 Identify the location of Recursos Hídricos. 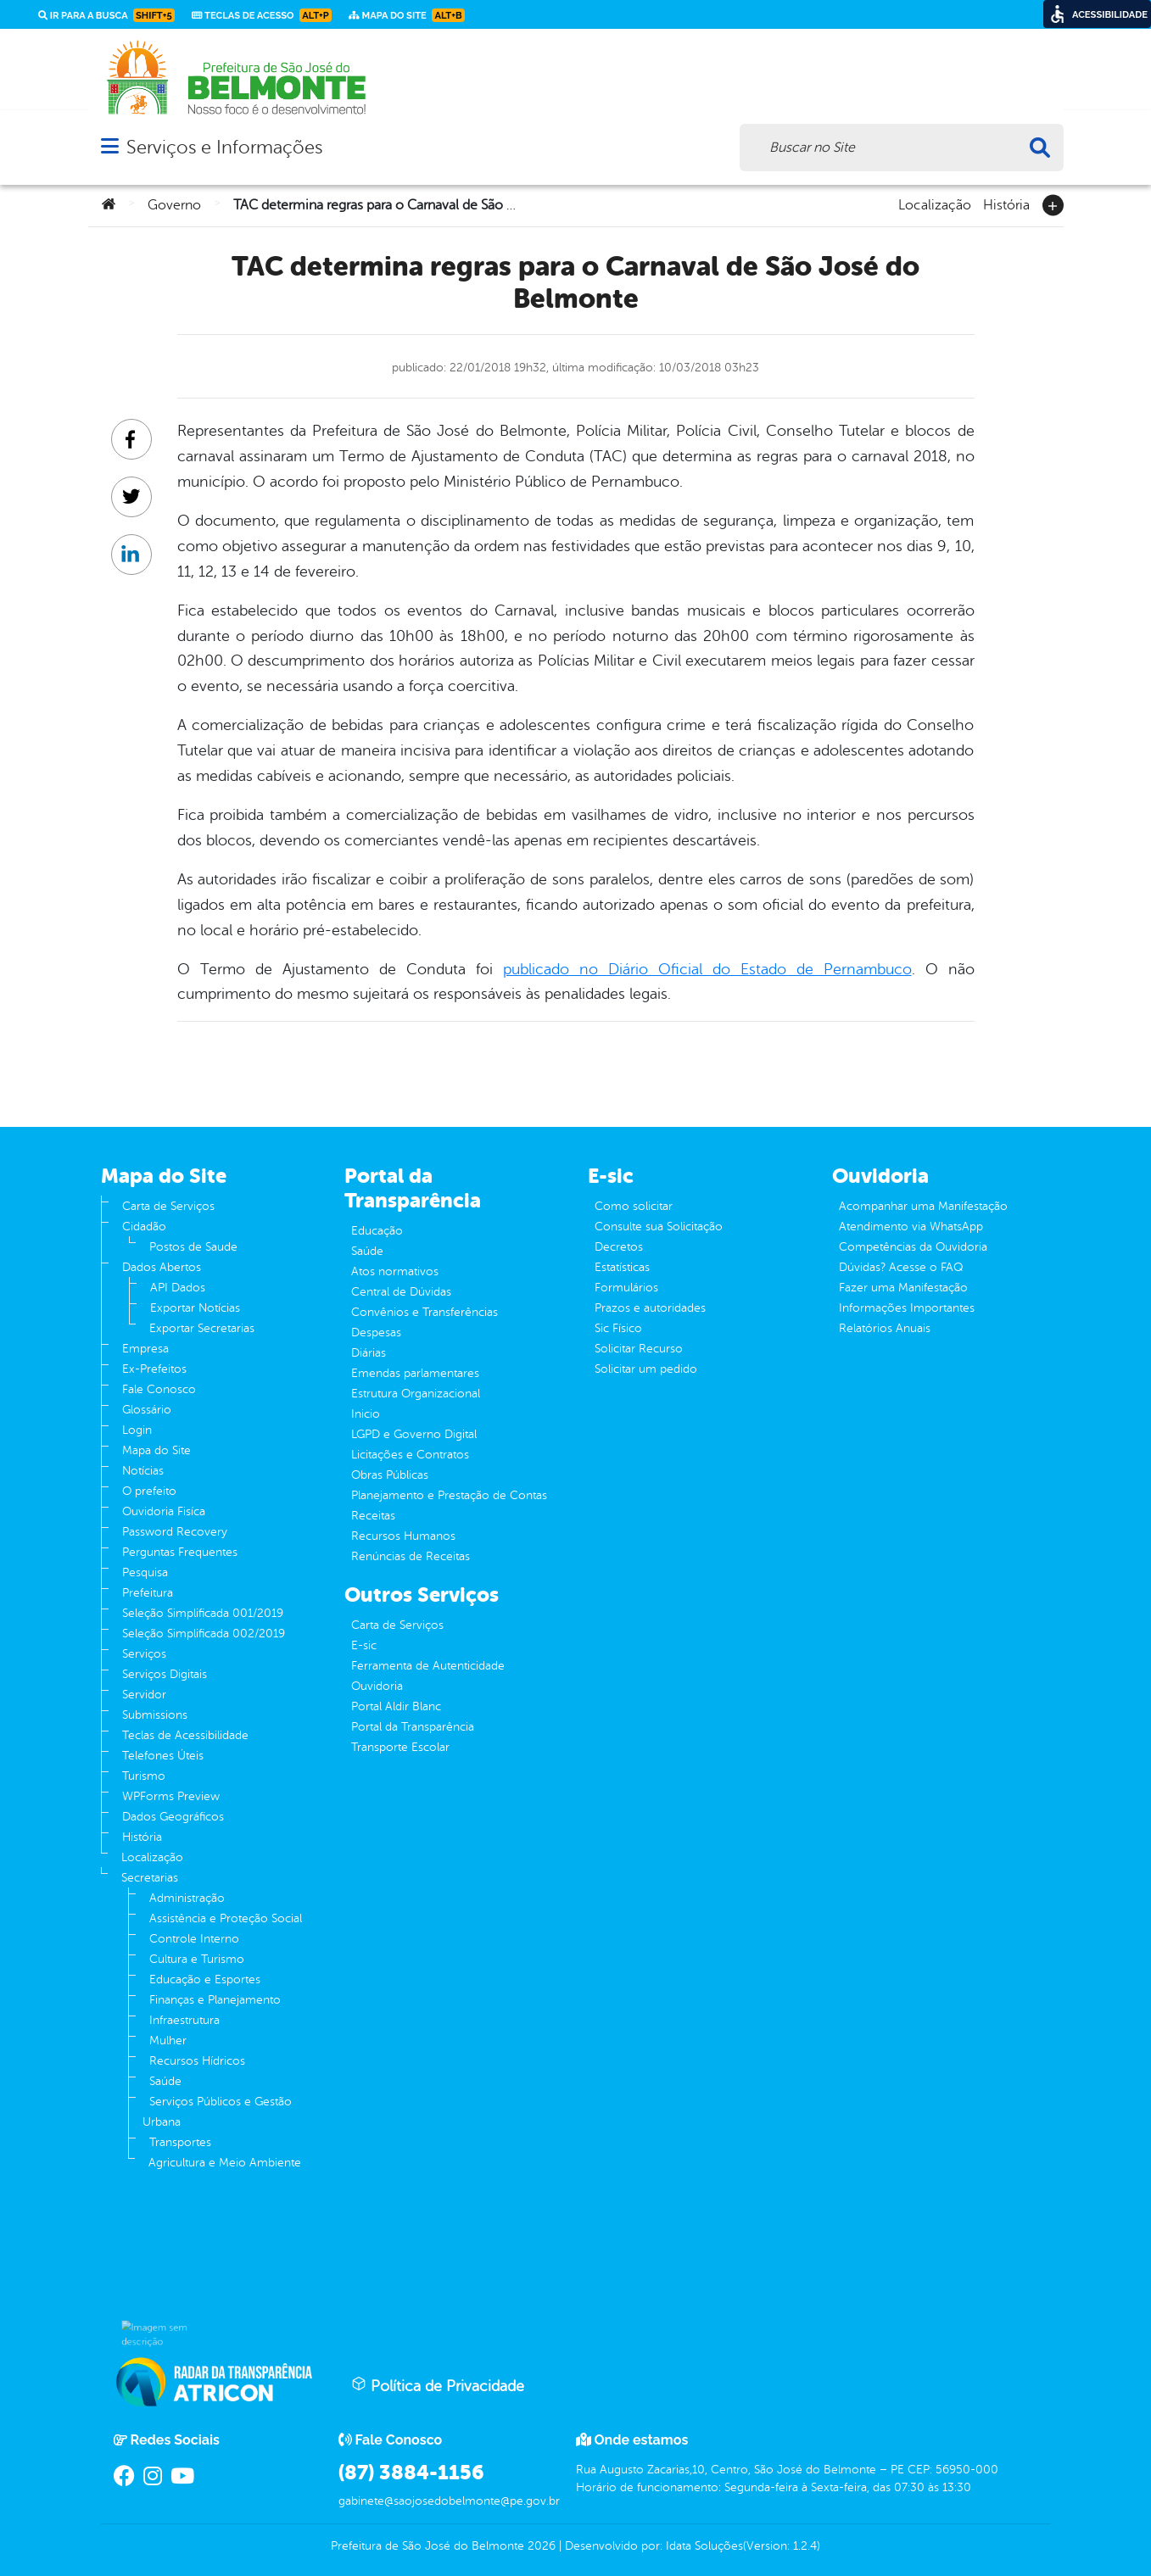
(197, 2061).